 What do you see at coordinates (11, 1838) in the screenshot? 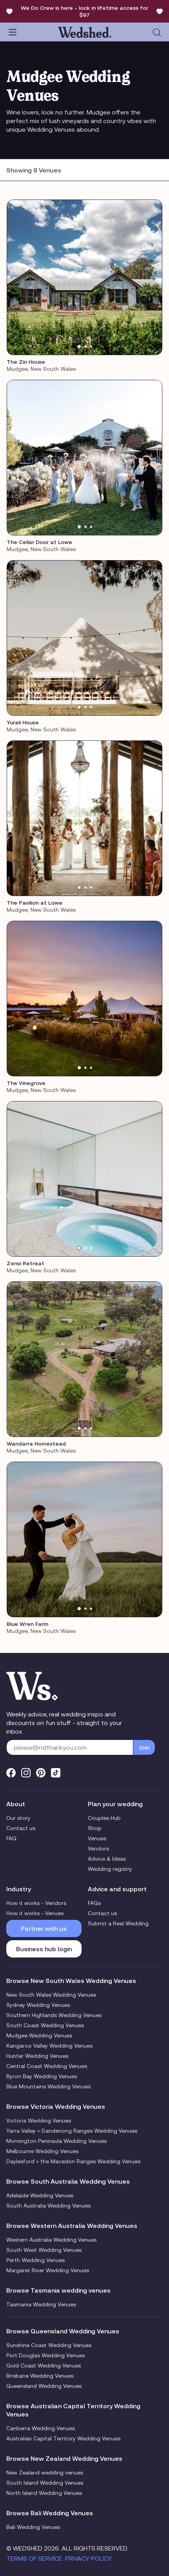
I see `FAQ` at bounding box center [11, 1838].